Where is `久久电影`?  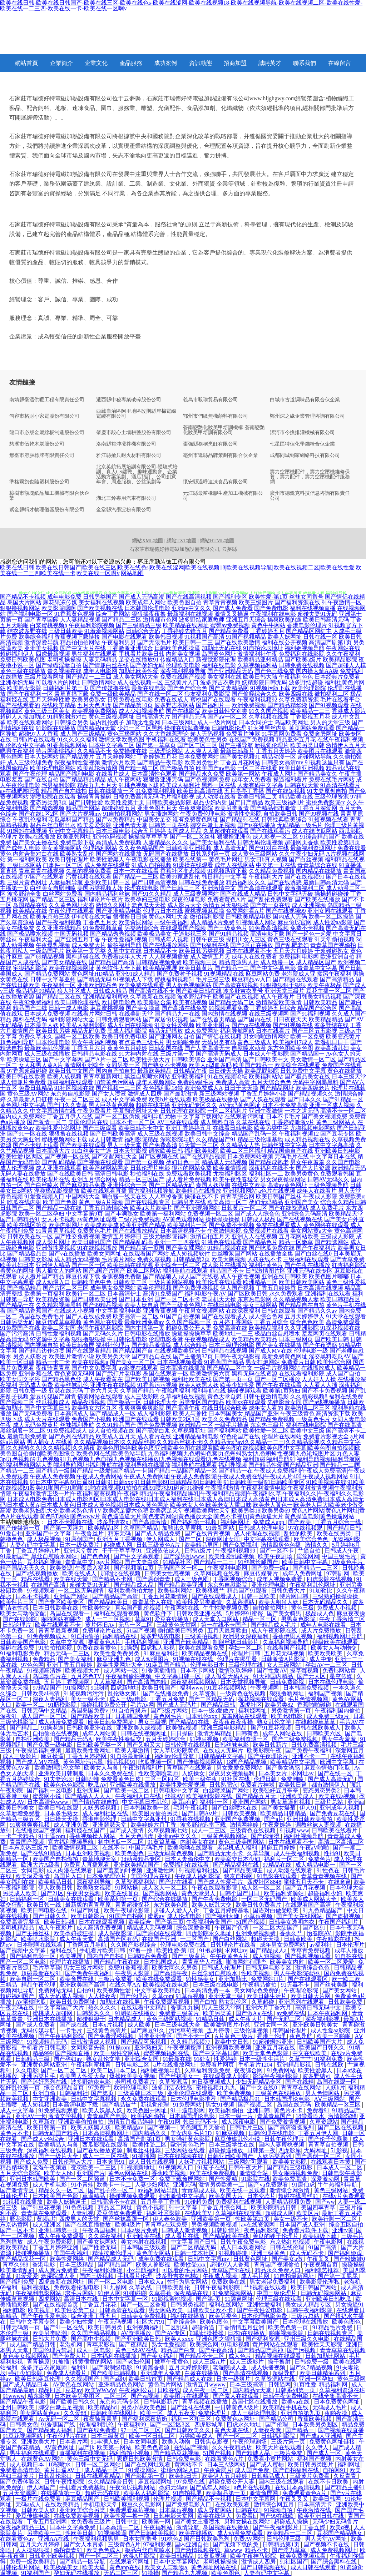
久久电影 is located at coordinates (26, 2070).